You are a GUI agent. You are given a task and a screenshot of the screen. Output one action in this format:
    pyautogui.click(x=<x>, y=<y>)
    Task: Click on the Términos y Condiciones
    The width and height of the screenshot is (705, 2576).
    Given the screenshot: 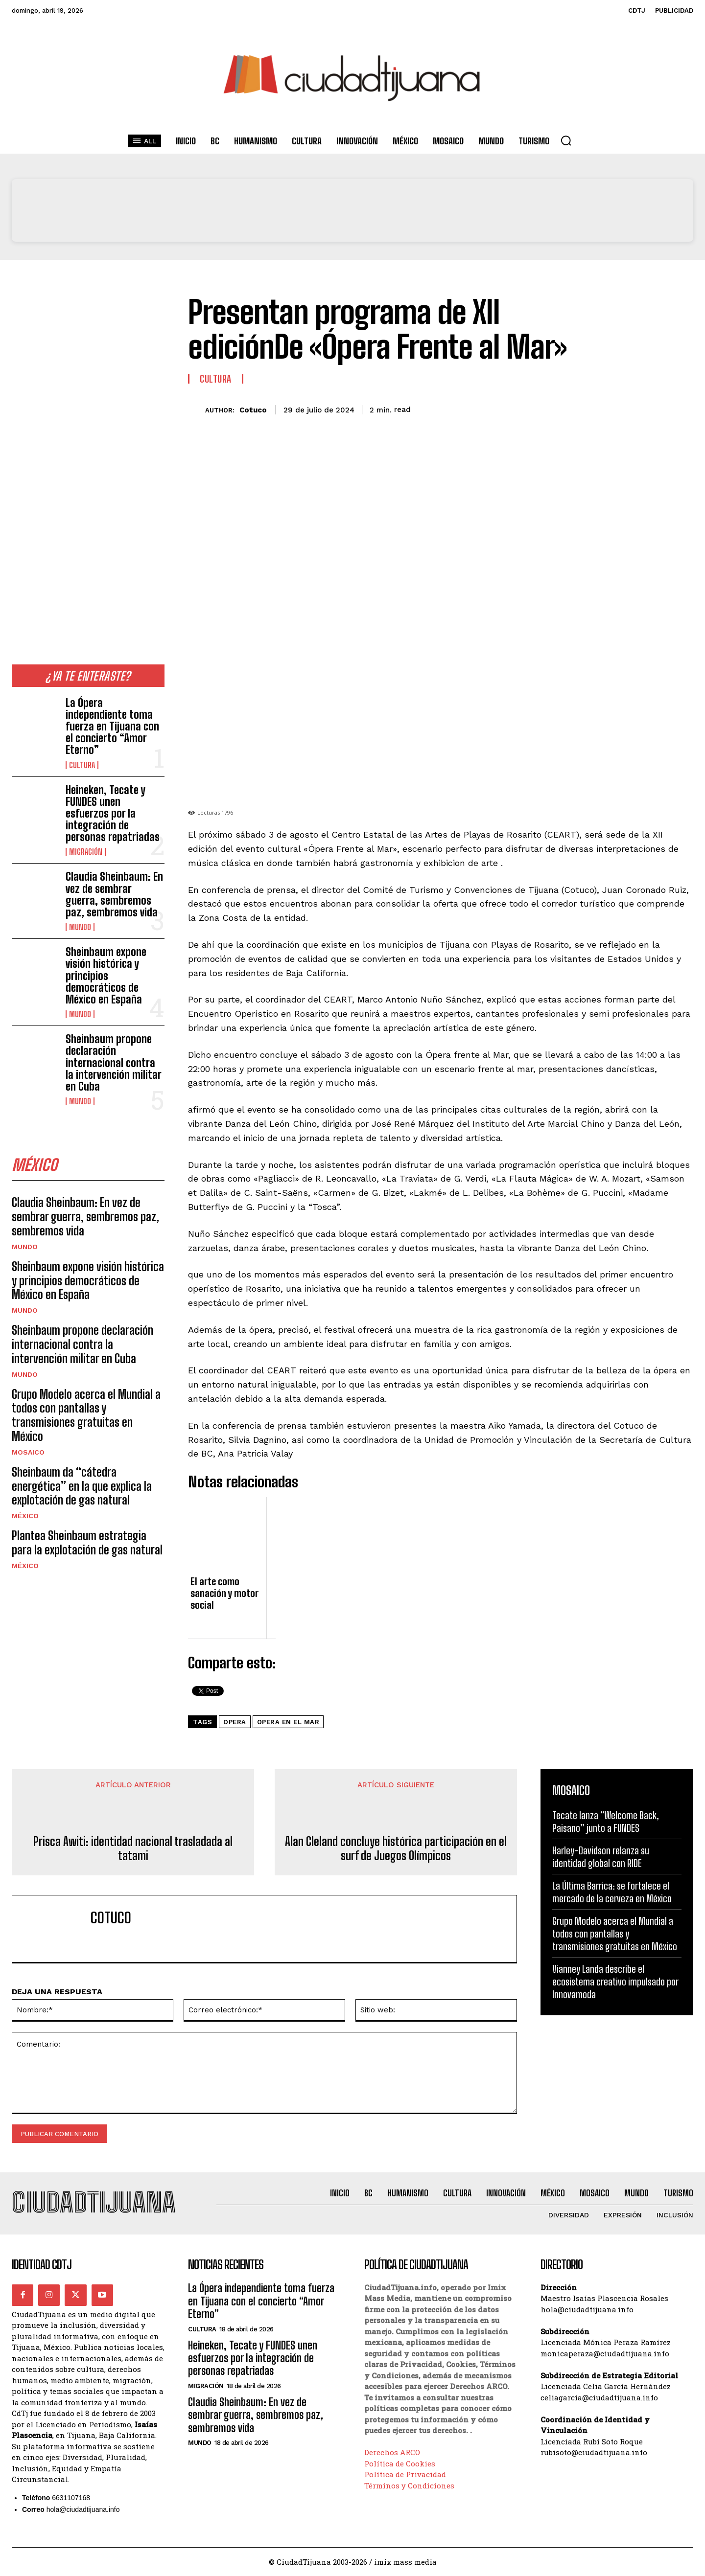 What is the action you would take?
    pyautogui.click(x=409, y=2485)
    